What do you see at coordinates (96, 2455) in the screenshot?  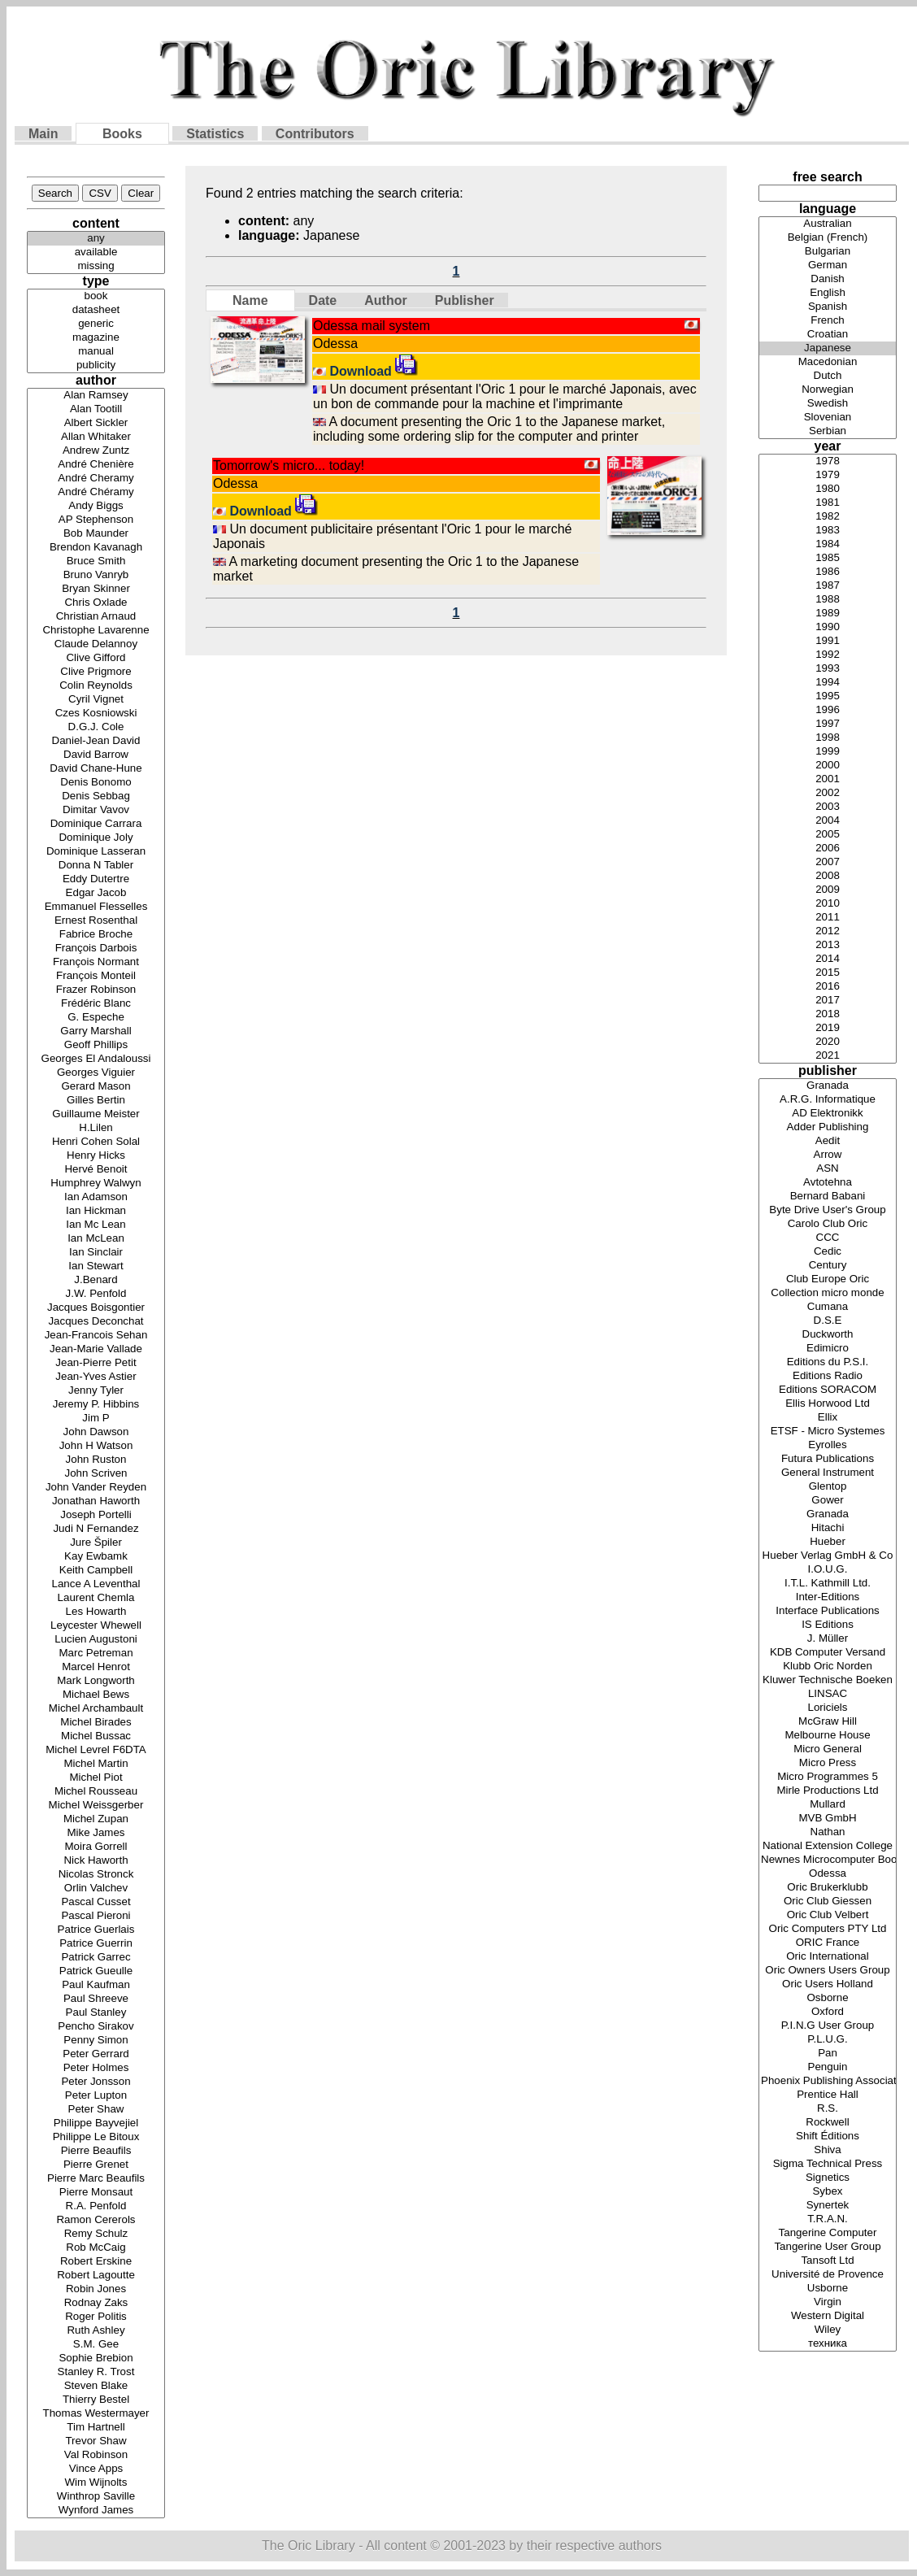 I see `Val Robinson` at bounding box center [96, 2455].